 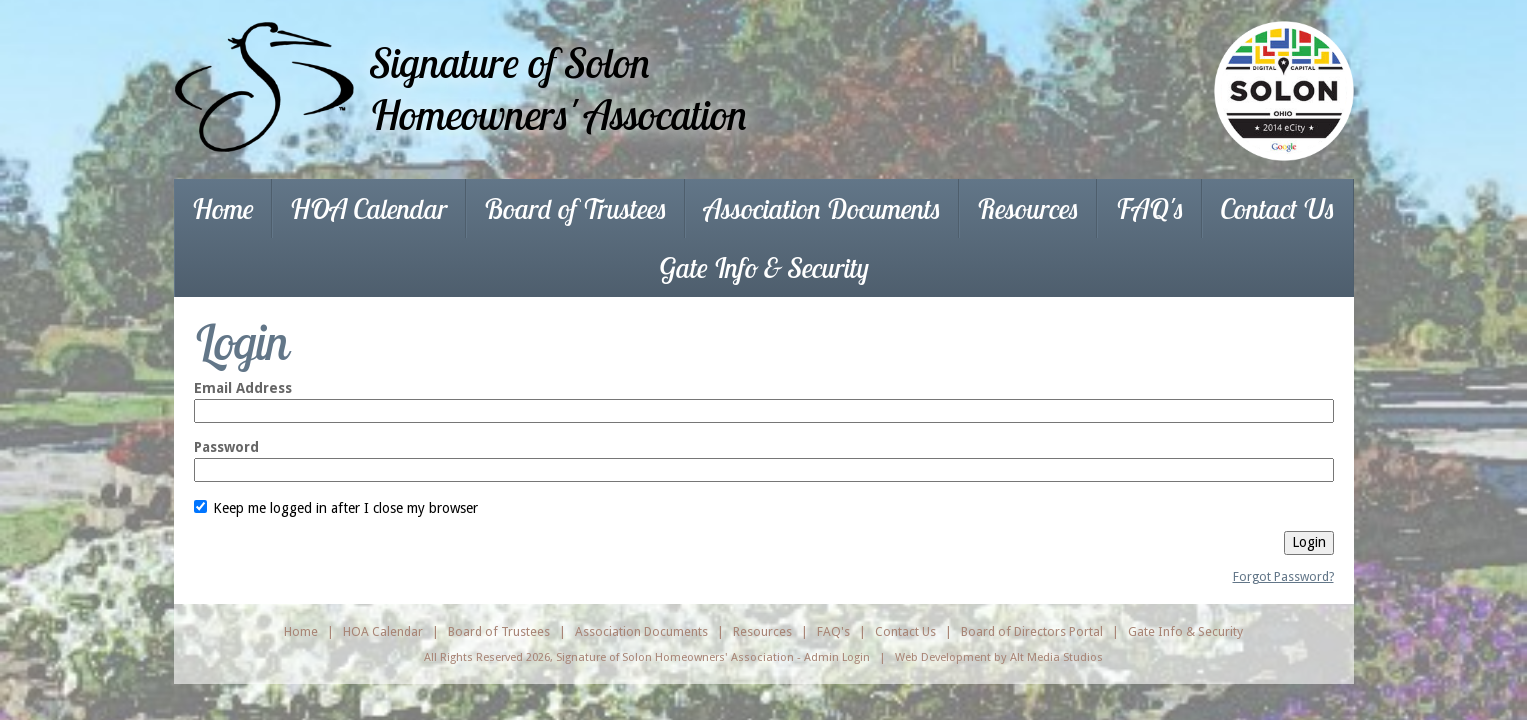 I want to click on Board of Trustees, so click(x=575, y=208).